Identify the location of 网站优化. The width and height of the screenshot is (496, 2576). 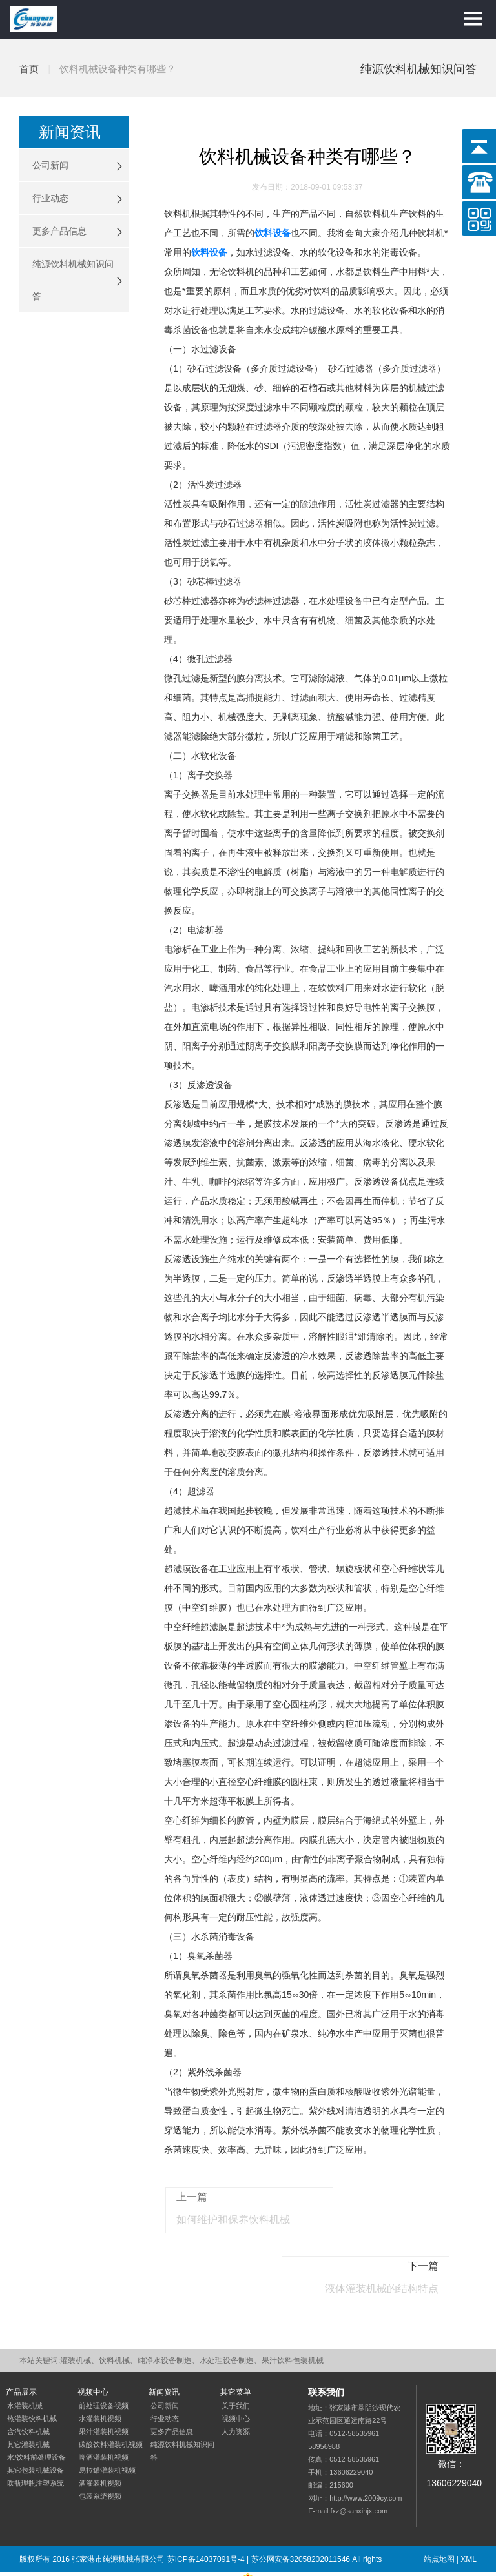
(69, 2538).